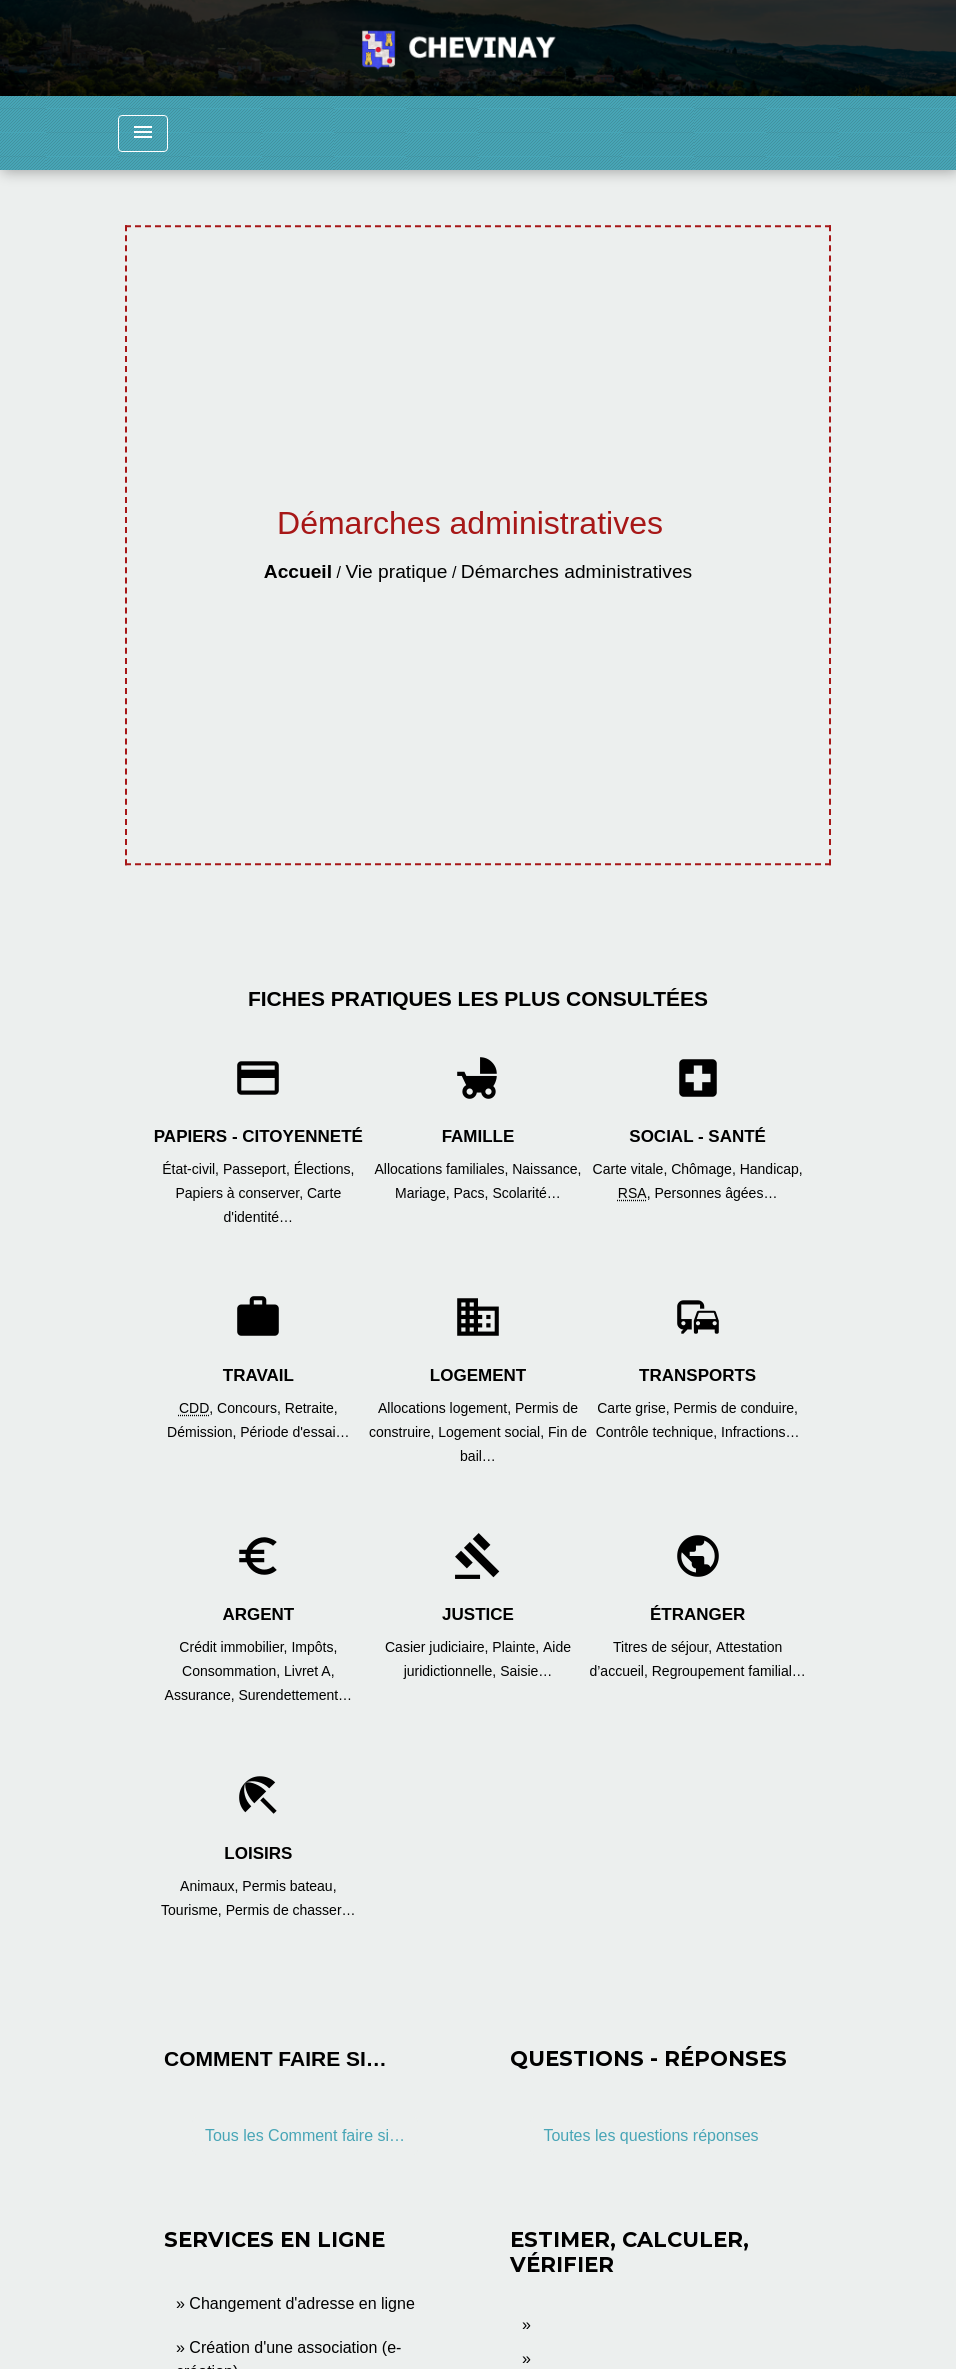 This screenshot has height=2369, width=956. Describe the element at coordinates (771, 1169) in the screenshot. I see `Handicap,` at that location.